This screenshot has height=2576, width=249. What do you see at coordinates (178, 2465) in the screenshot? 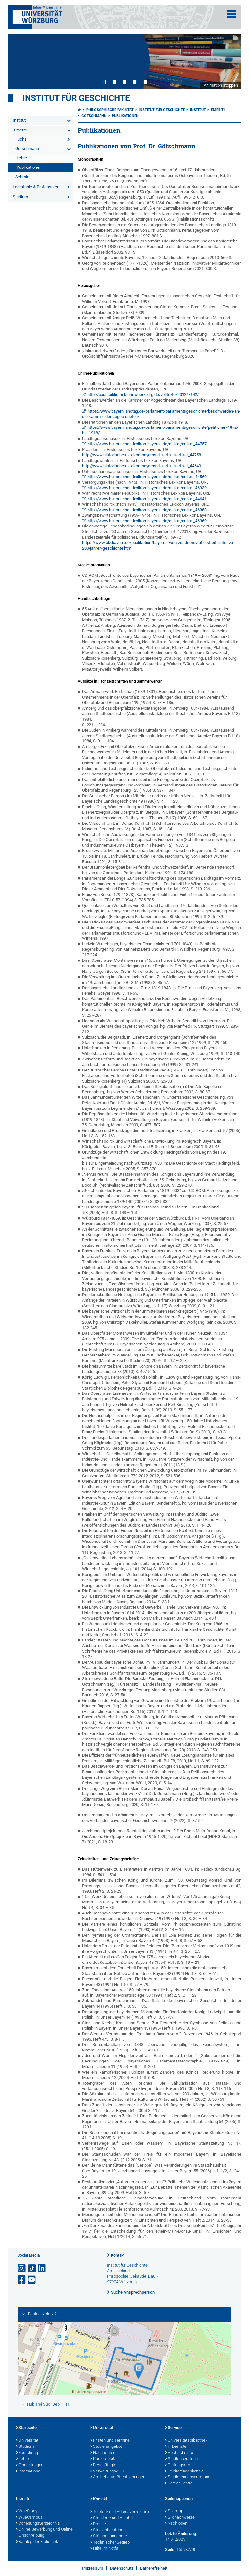
I see `Prüfungsamt` at bounding box center [178, 2465].